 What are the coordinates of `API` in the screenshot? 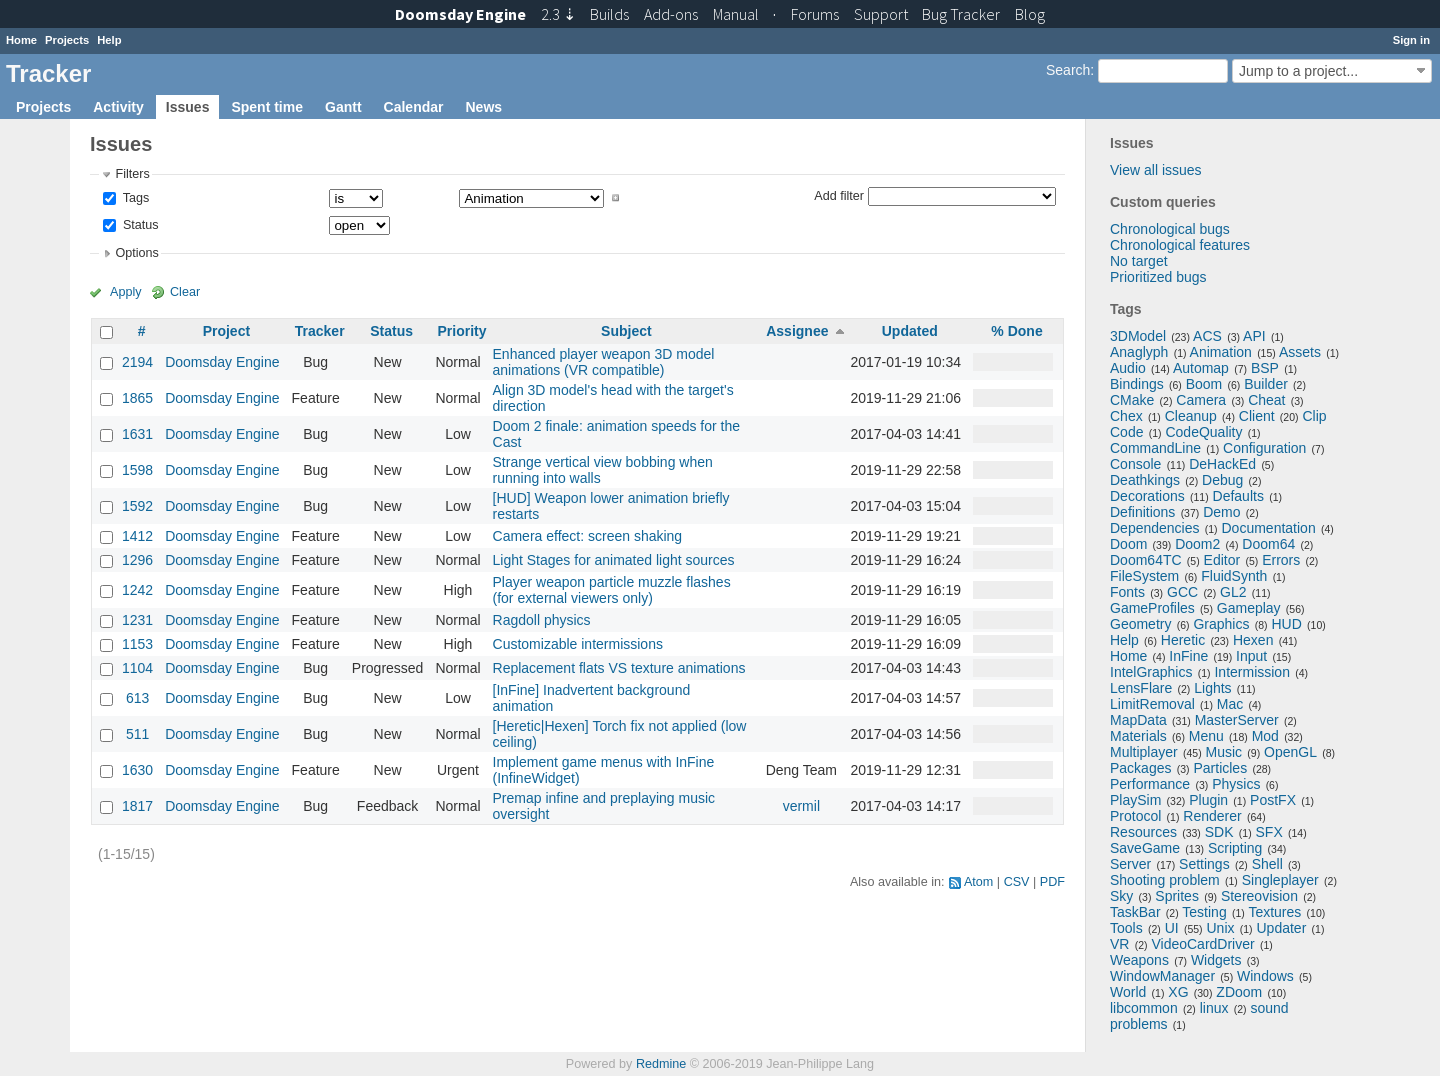 It's located at (1254, 336).